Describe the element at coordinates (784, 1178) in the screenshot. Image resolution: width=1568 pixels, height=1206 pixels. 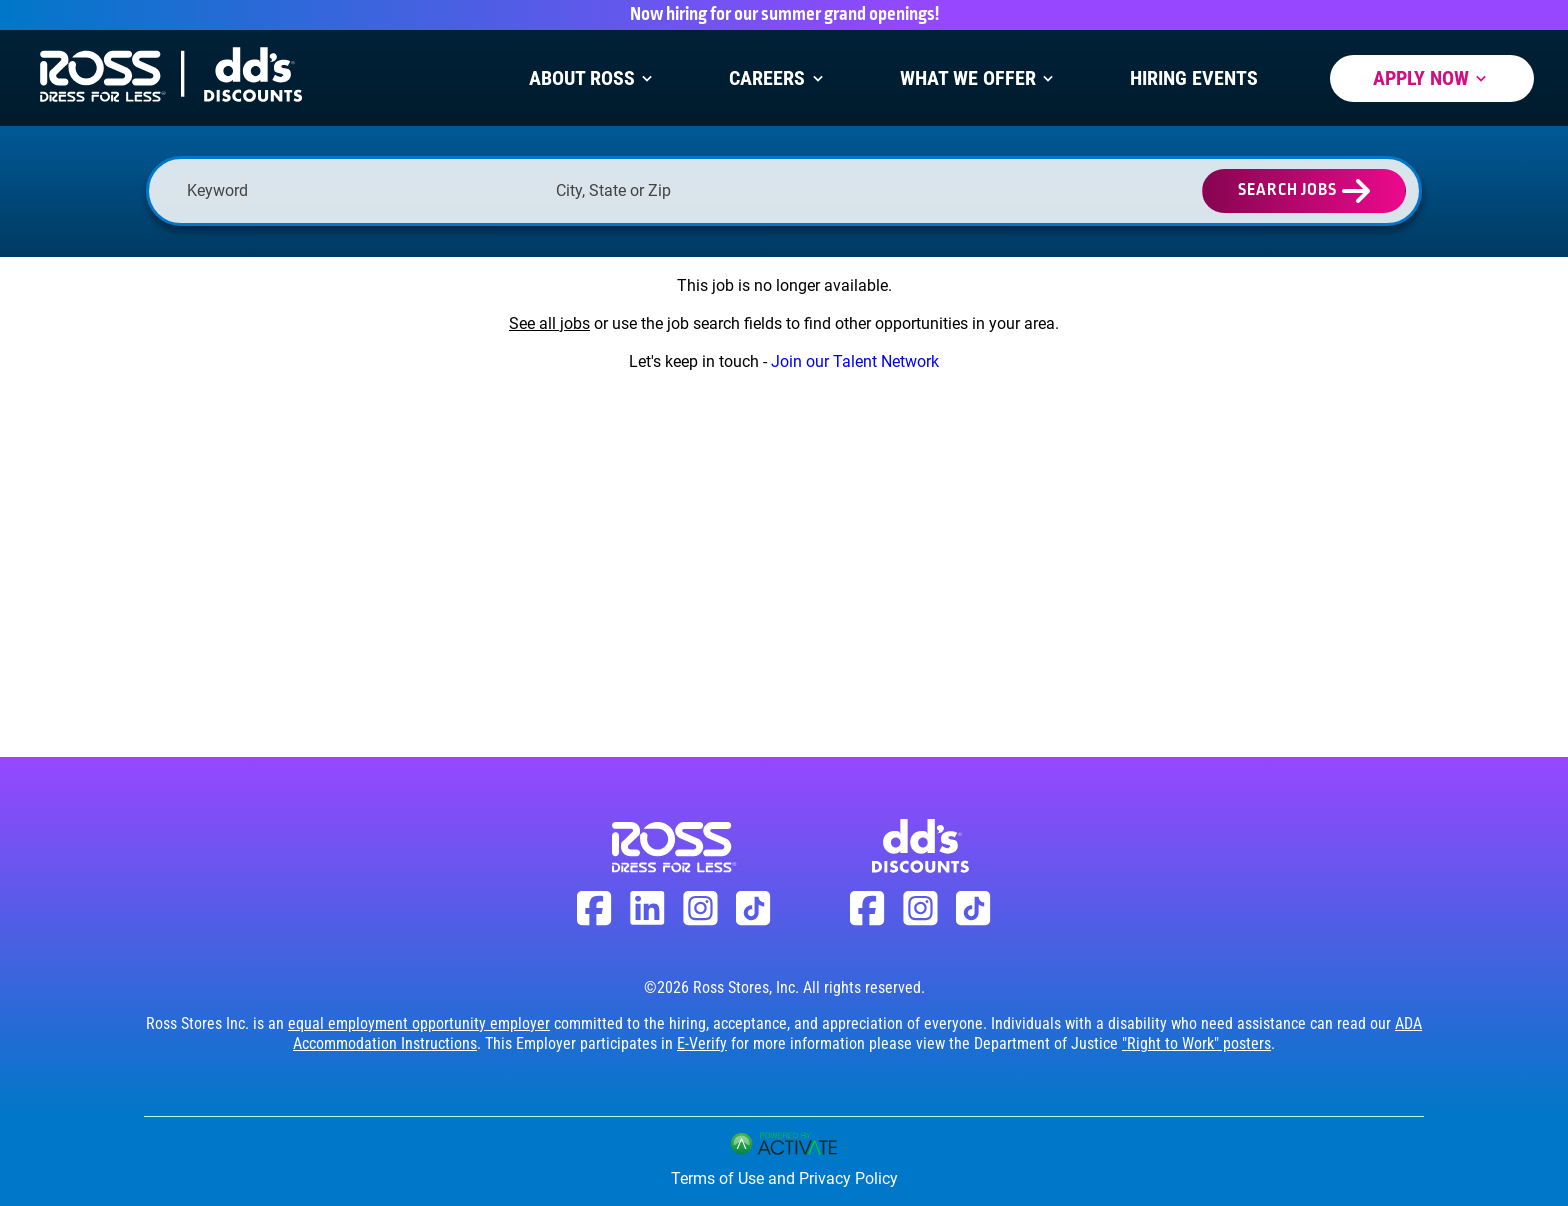
I see `Terms of Use and Privacy Policy` at that location.